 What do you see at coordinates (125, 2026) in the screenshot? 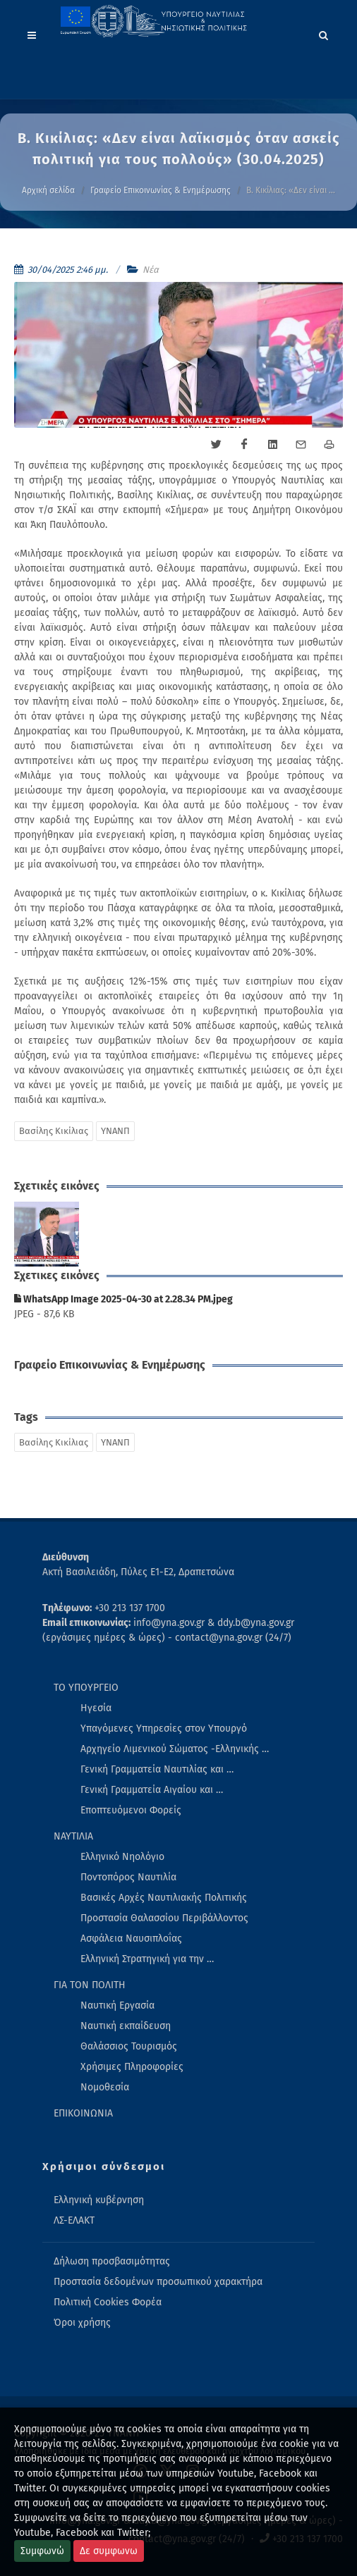
I see `Ναυτική εκπαίδευση [menuitem]` at bounding box center [125, 2026].